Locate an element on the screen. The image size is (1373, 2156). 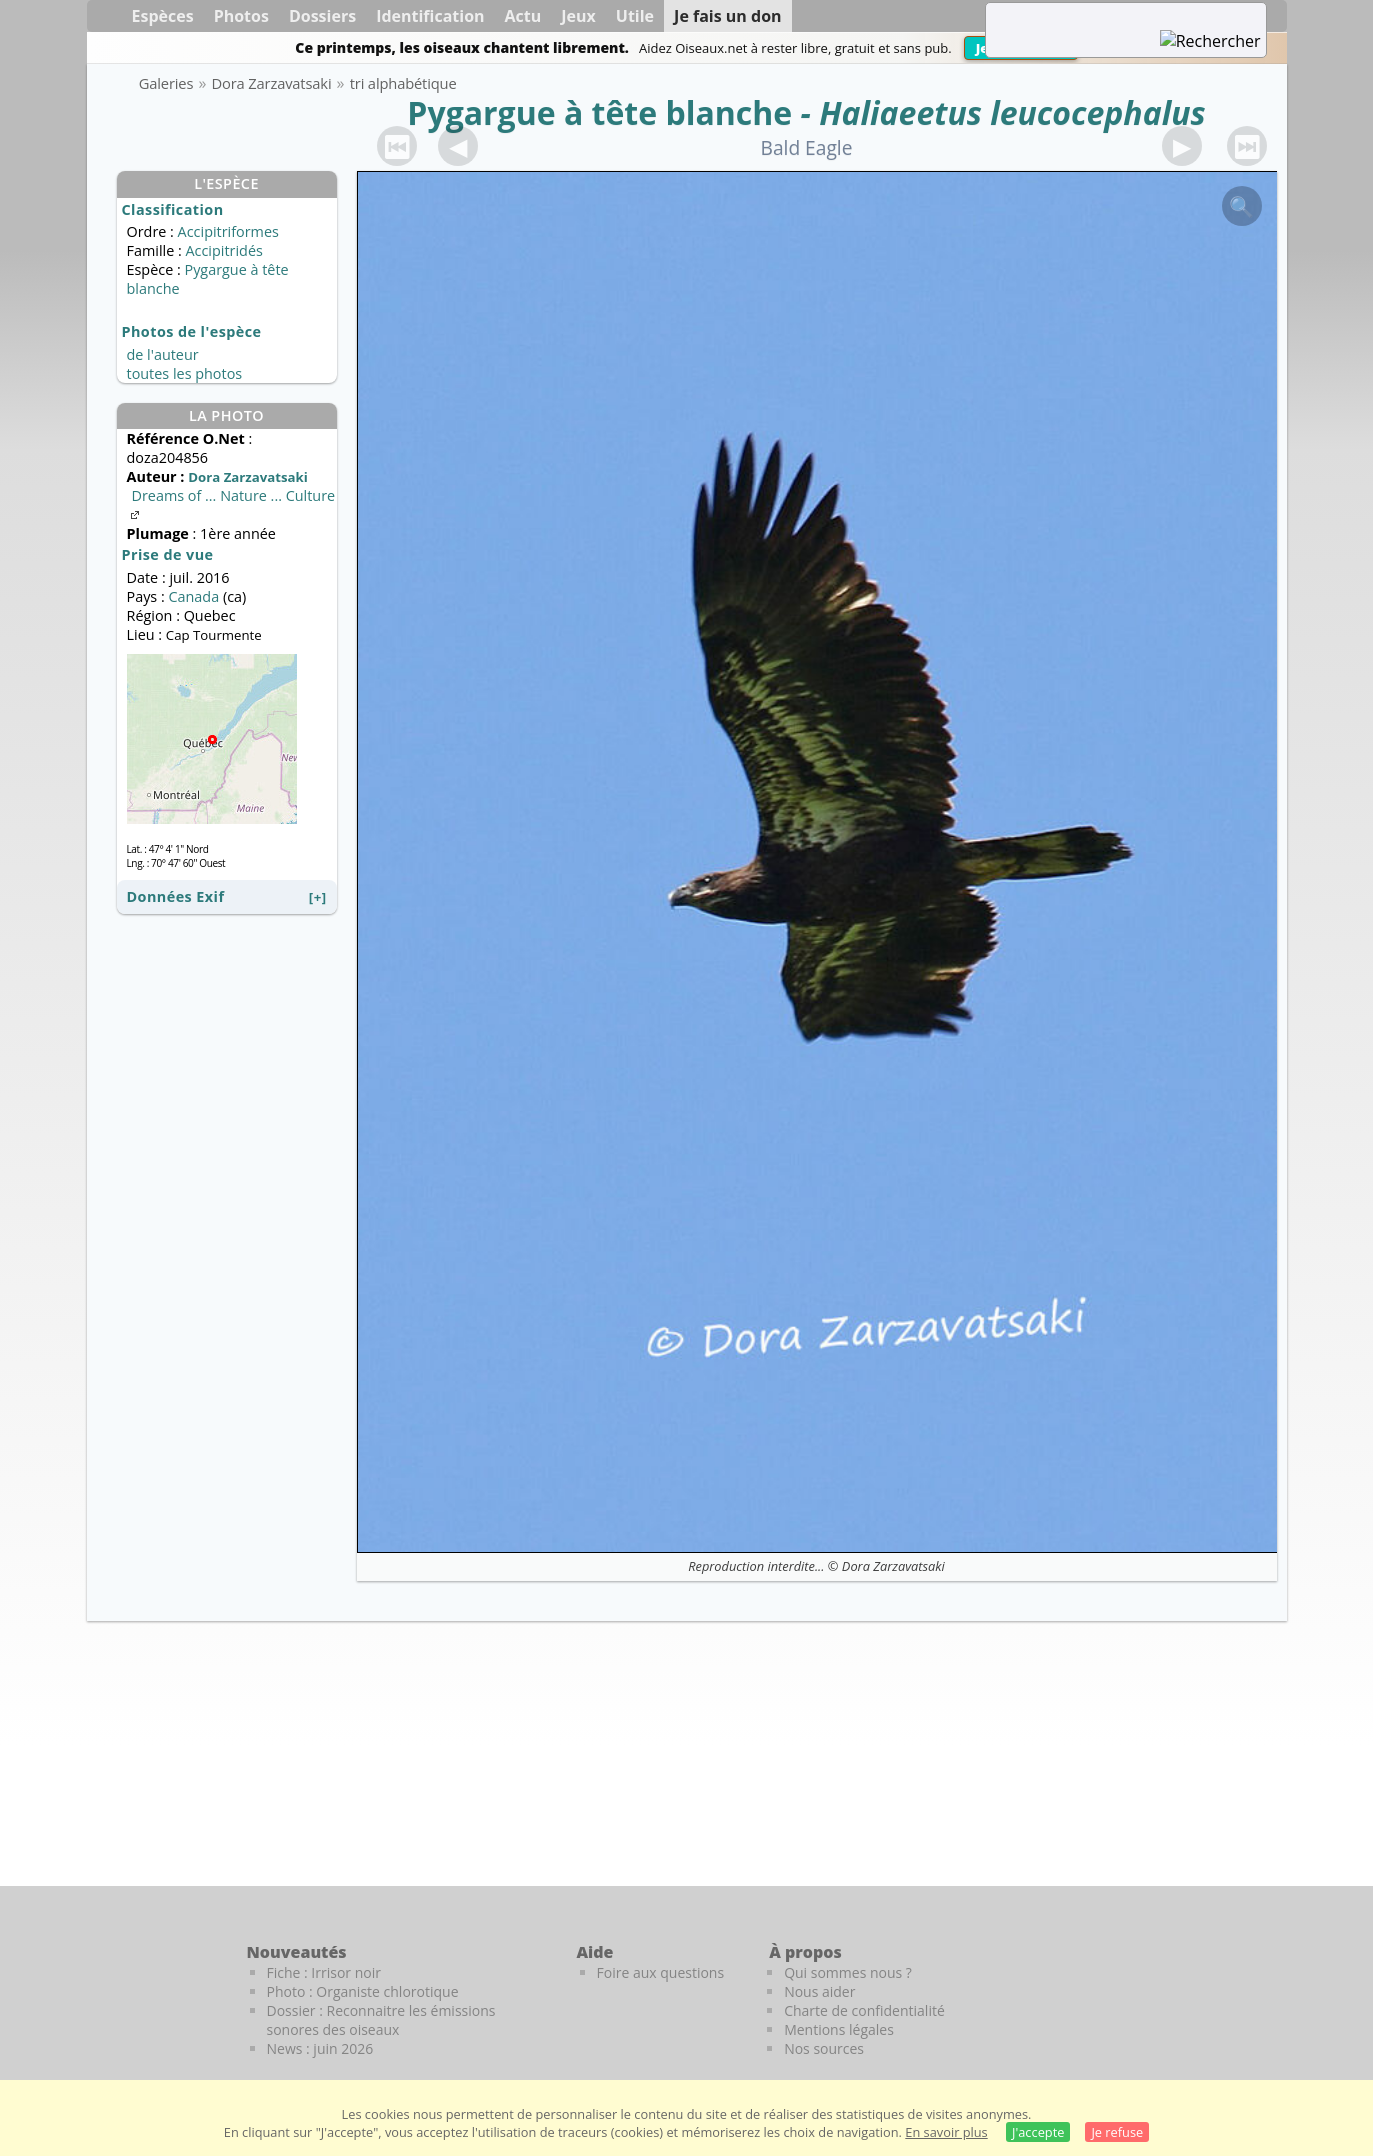
Accipitriformes is located at coordinates (228, 231).